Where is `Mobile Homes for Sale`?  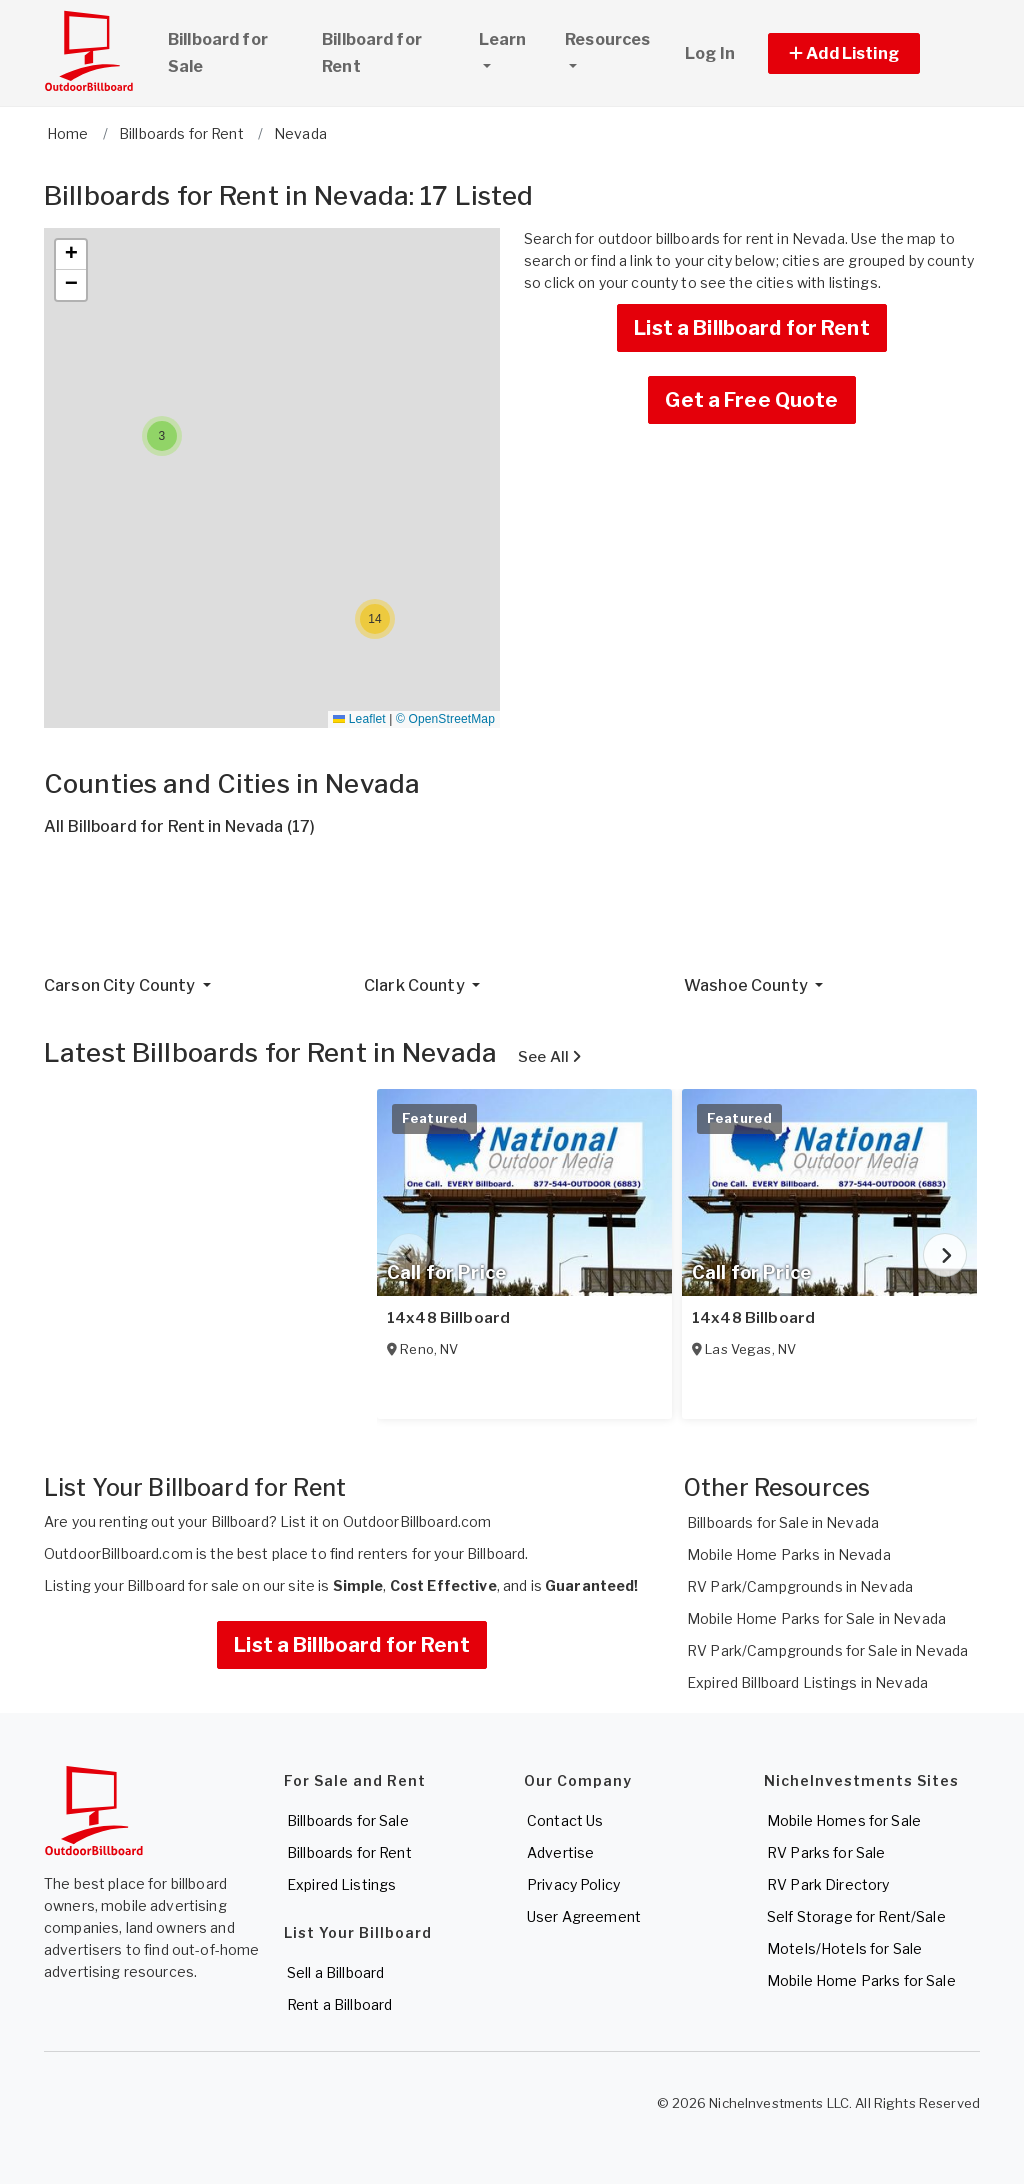 Mobile Homes for Sale is located at coordinates (844, 1820).